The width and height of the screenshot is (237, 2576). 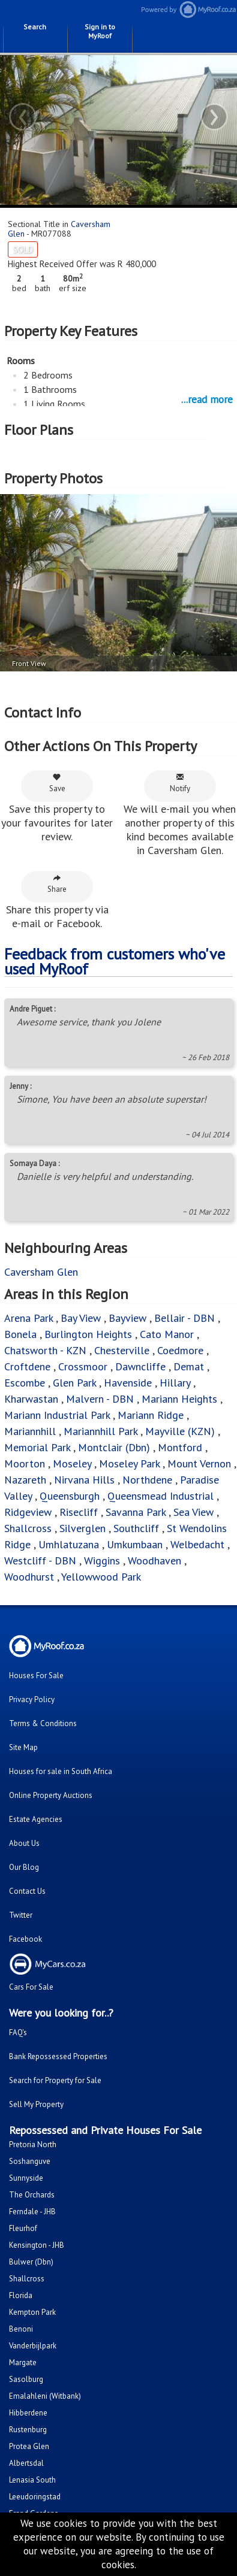 I want to click on Escombe, so click(x=26, y=1383).